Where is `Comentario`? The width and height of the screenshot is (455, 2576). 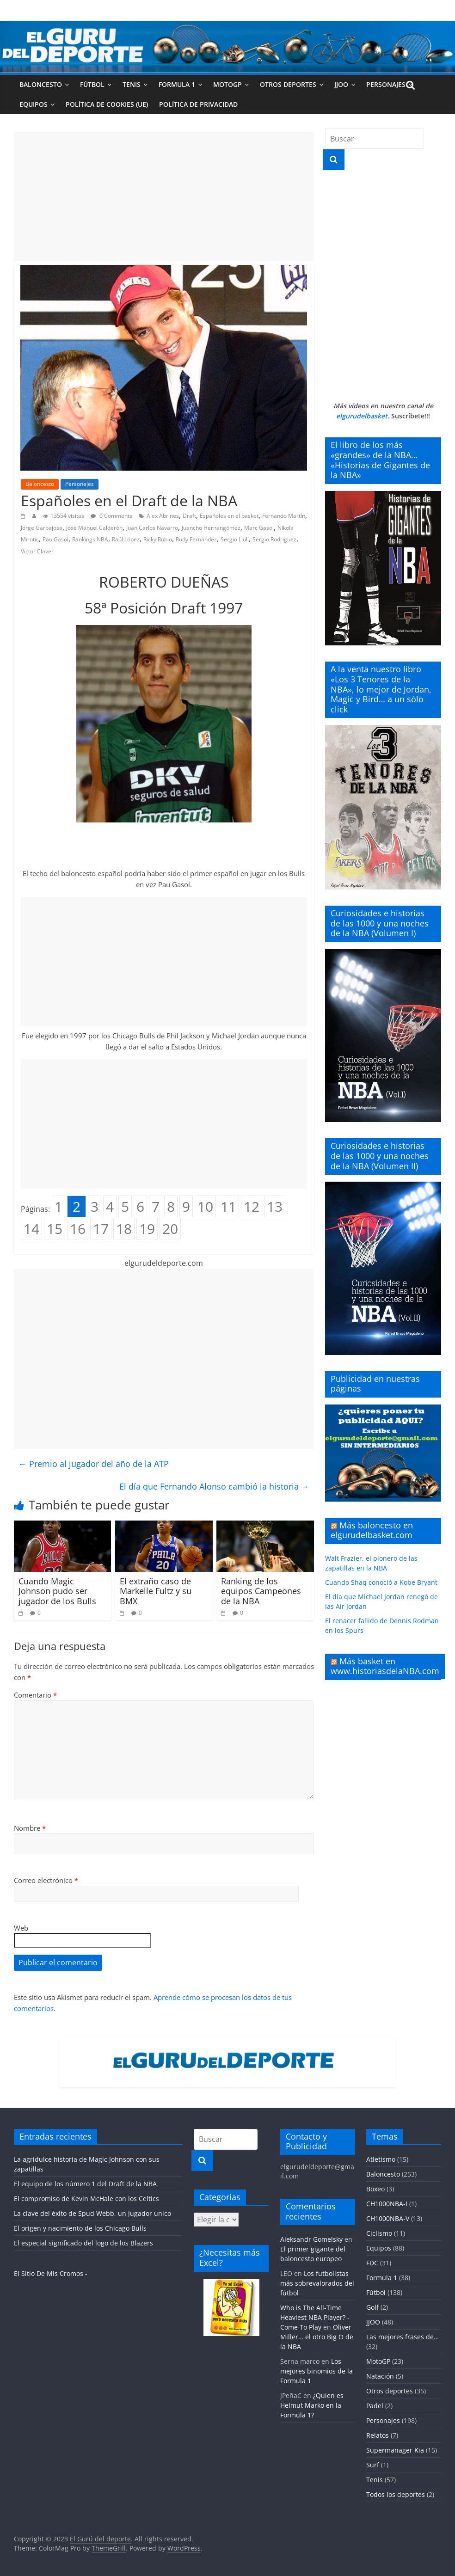
Comentario is located at coordinates (35, 1694).